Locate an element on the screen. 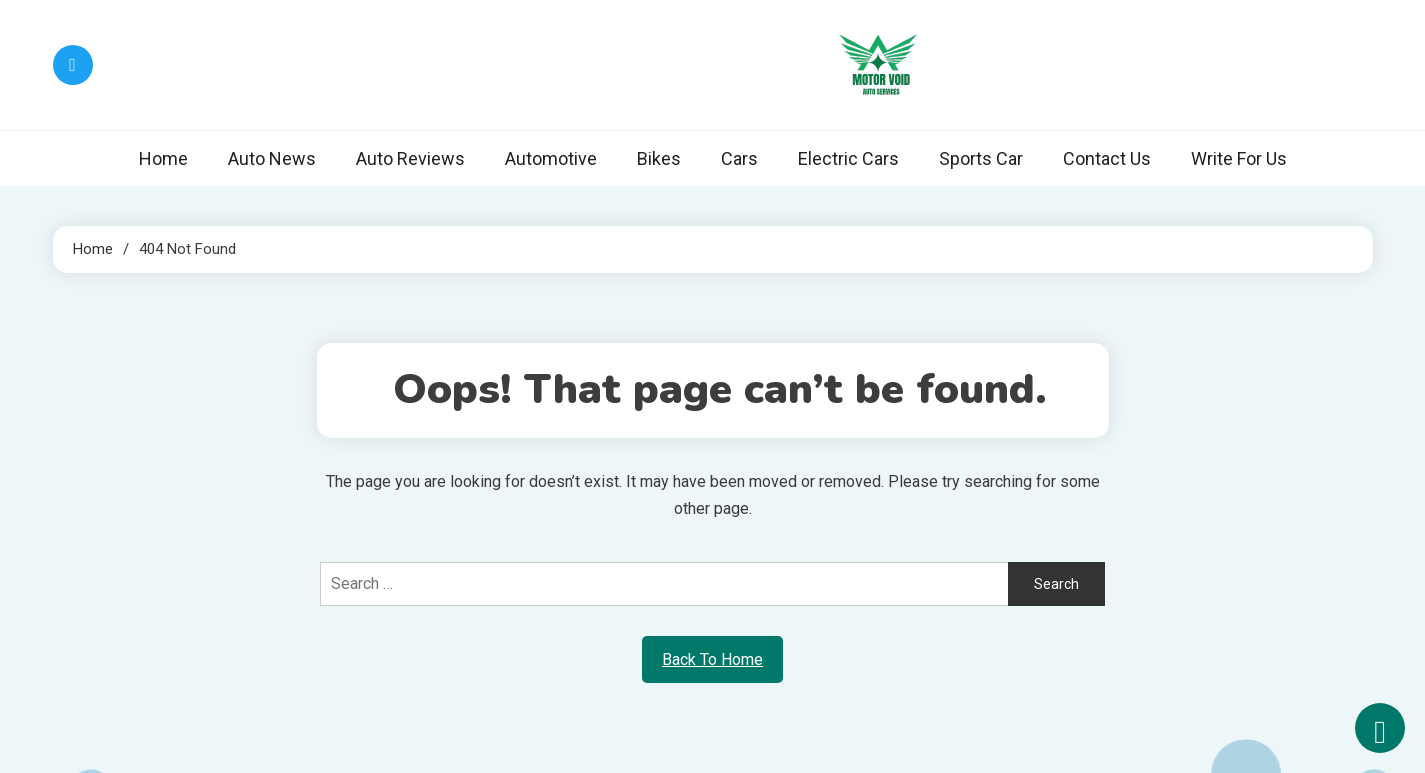 Image resolution: width=1425 pixels, height=773 pixels. Auto Reviews is located at coordinates (410, 158).